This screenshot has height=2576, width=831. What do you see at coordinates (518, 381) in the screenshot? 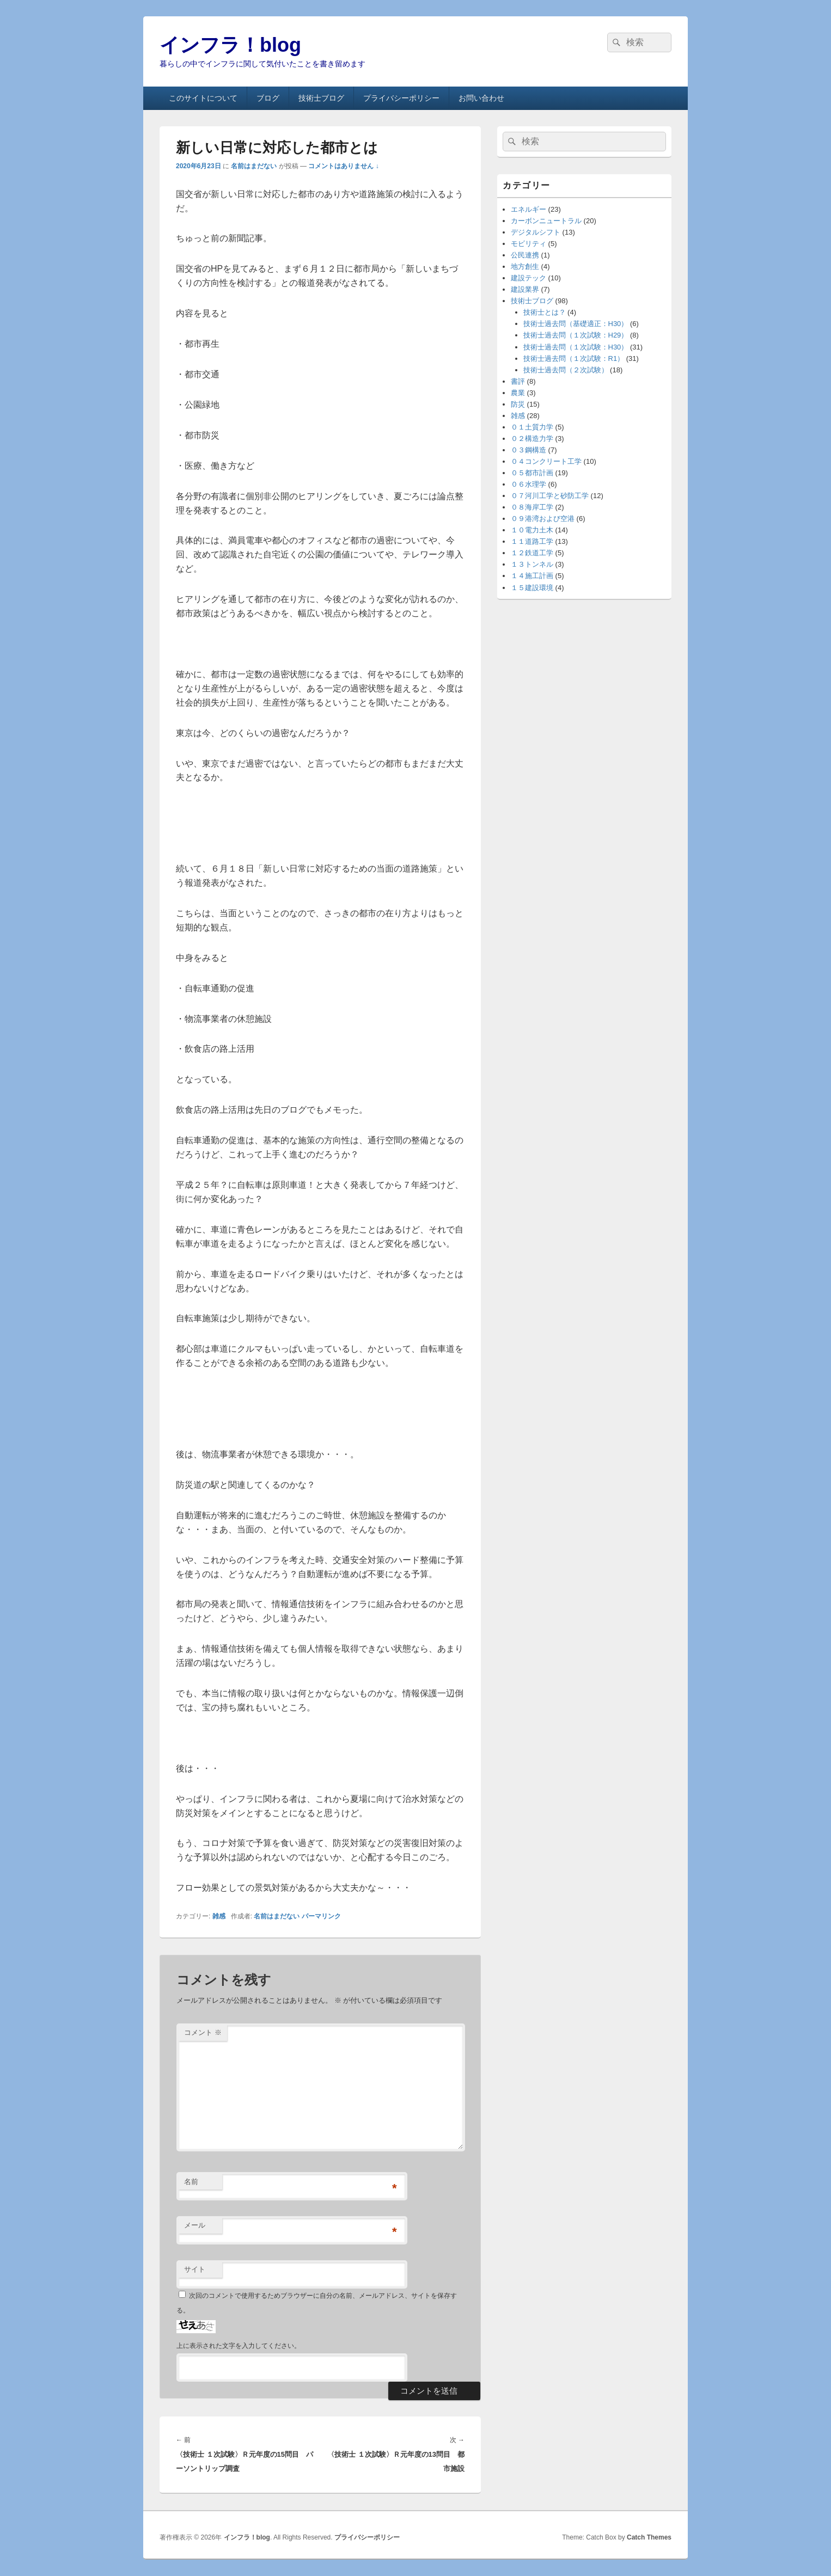
I see `書評` at bounding box center [518, 381].